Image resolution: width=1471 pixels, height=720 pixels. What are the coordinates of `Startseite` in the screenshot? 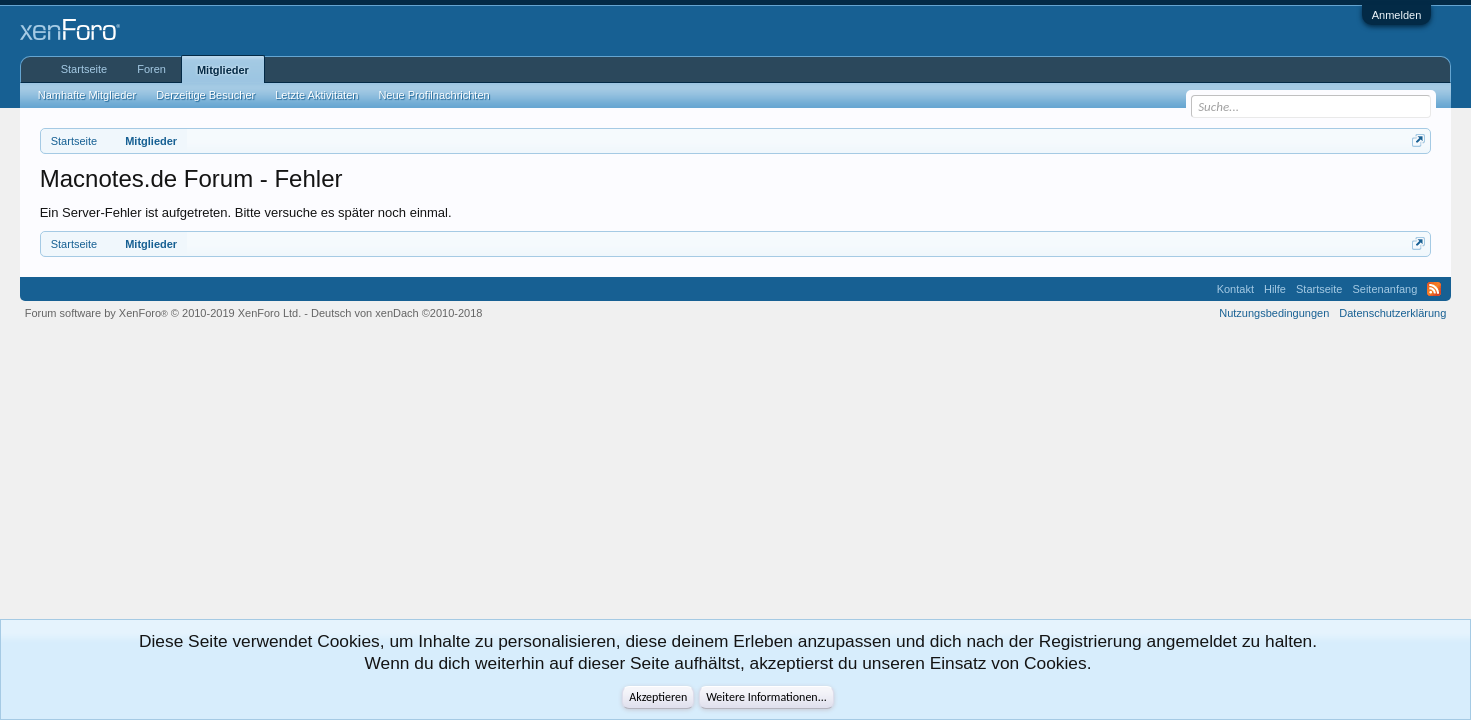 It's located at (84, 69).